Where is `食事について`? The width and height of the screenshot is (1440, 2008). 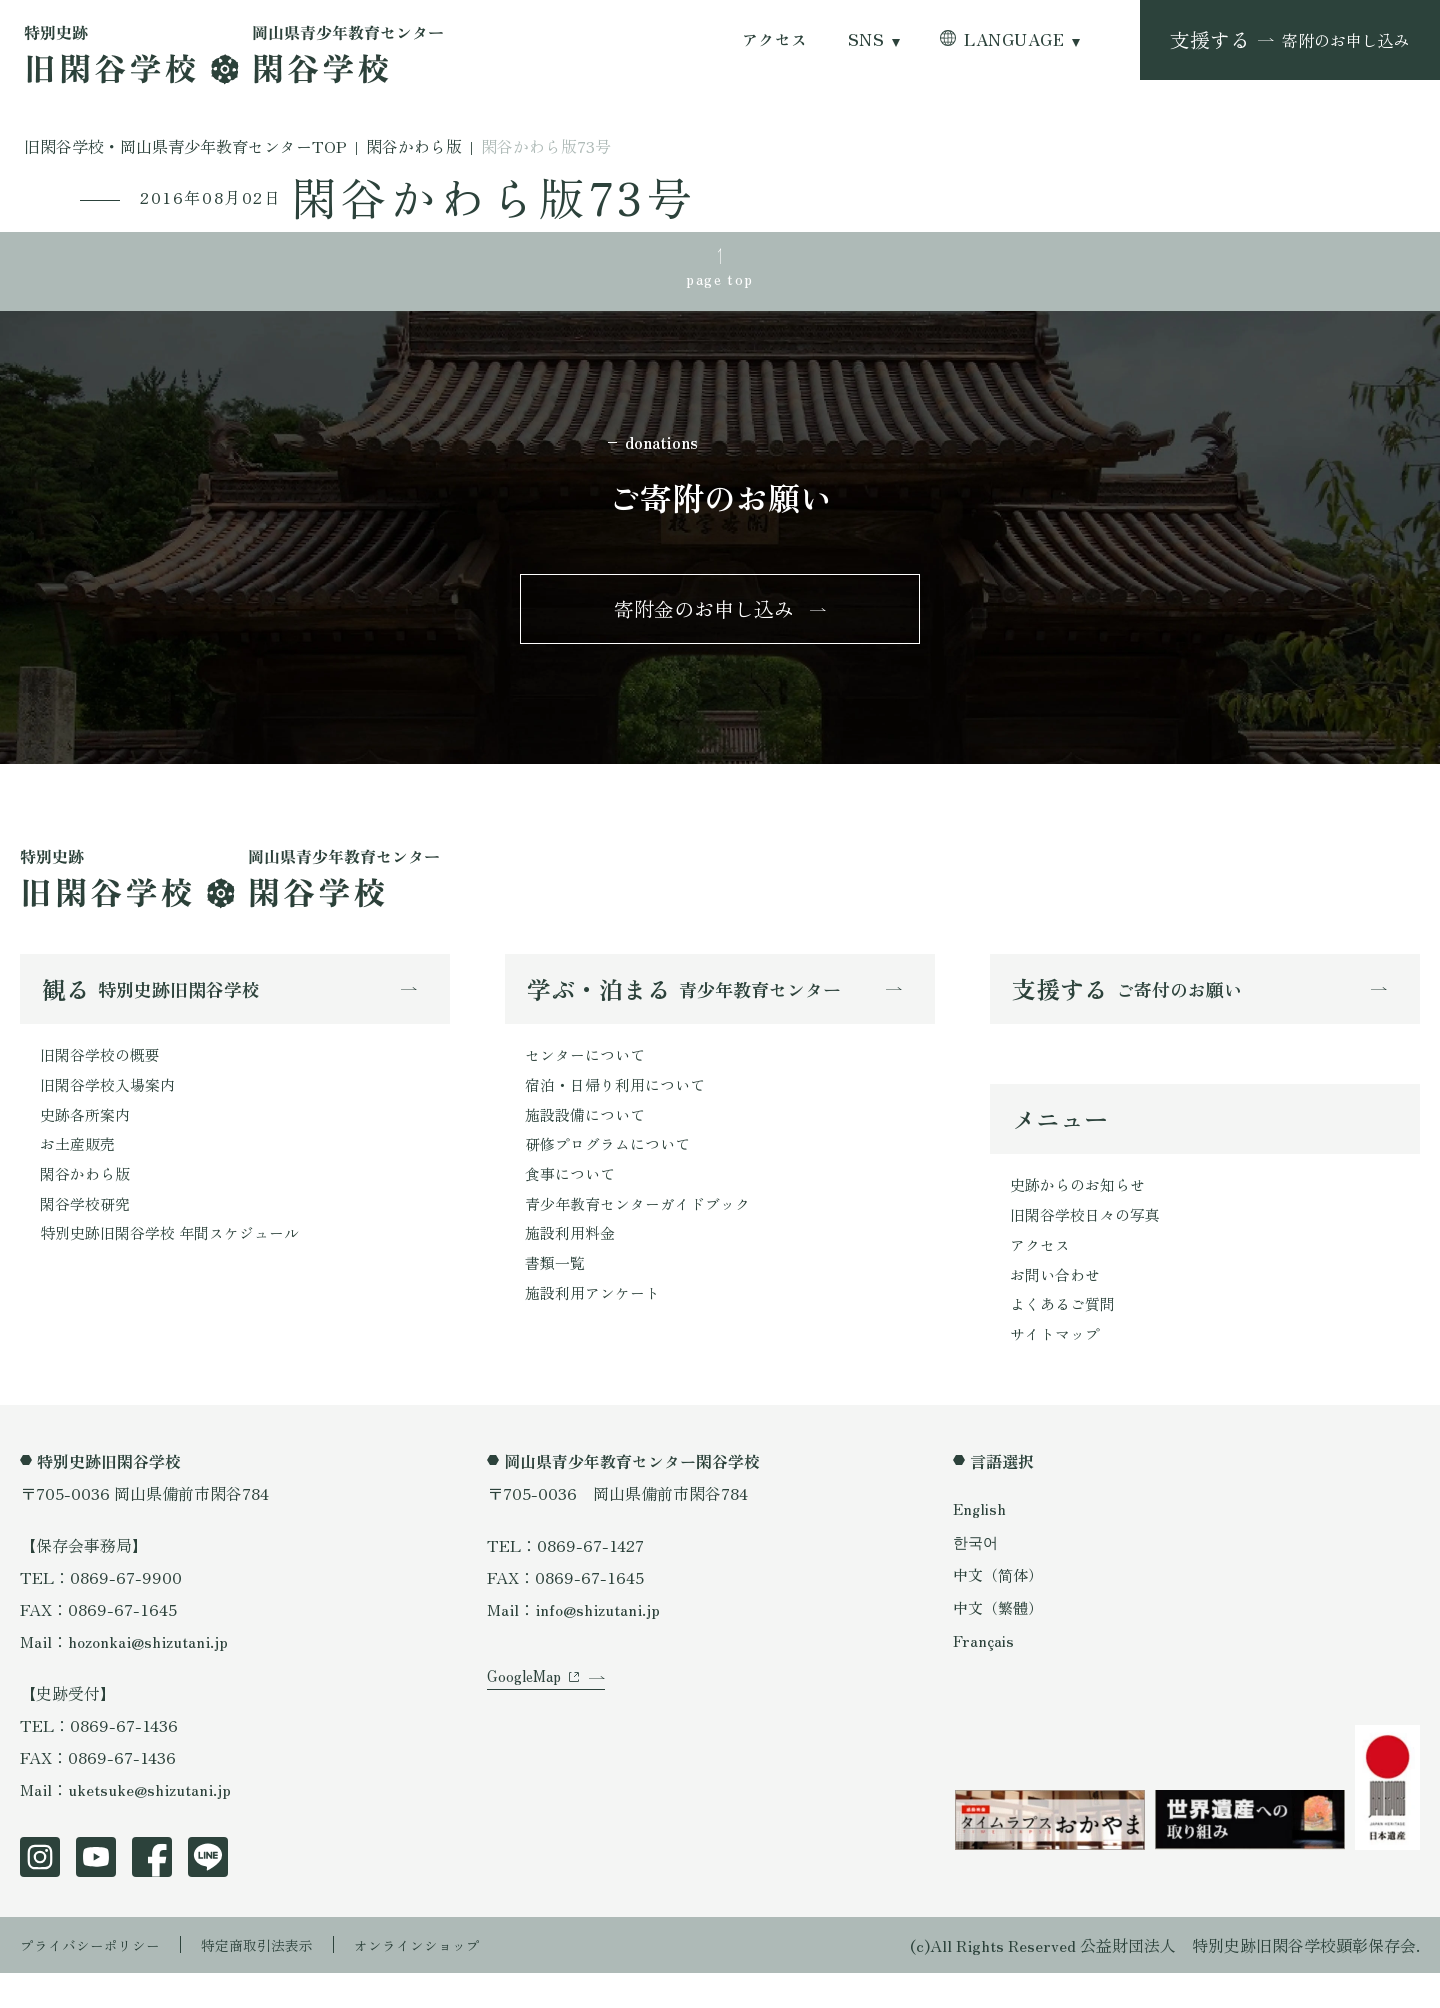 食事について is located at coordinates (573, 1201).